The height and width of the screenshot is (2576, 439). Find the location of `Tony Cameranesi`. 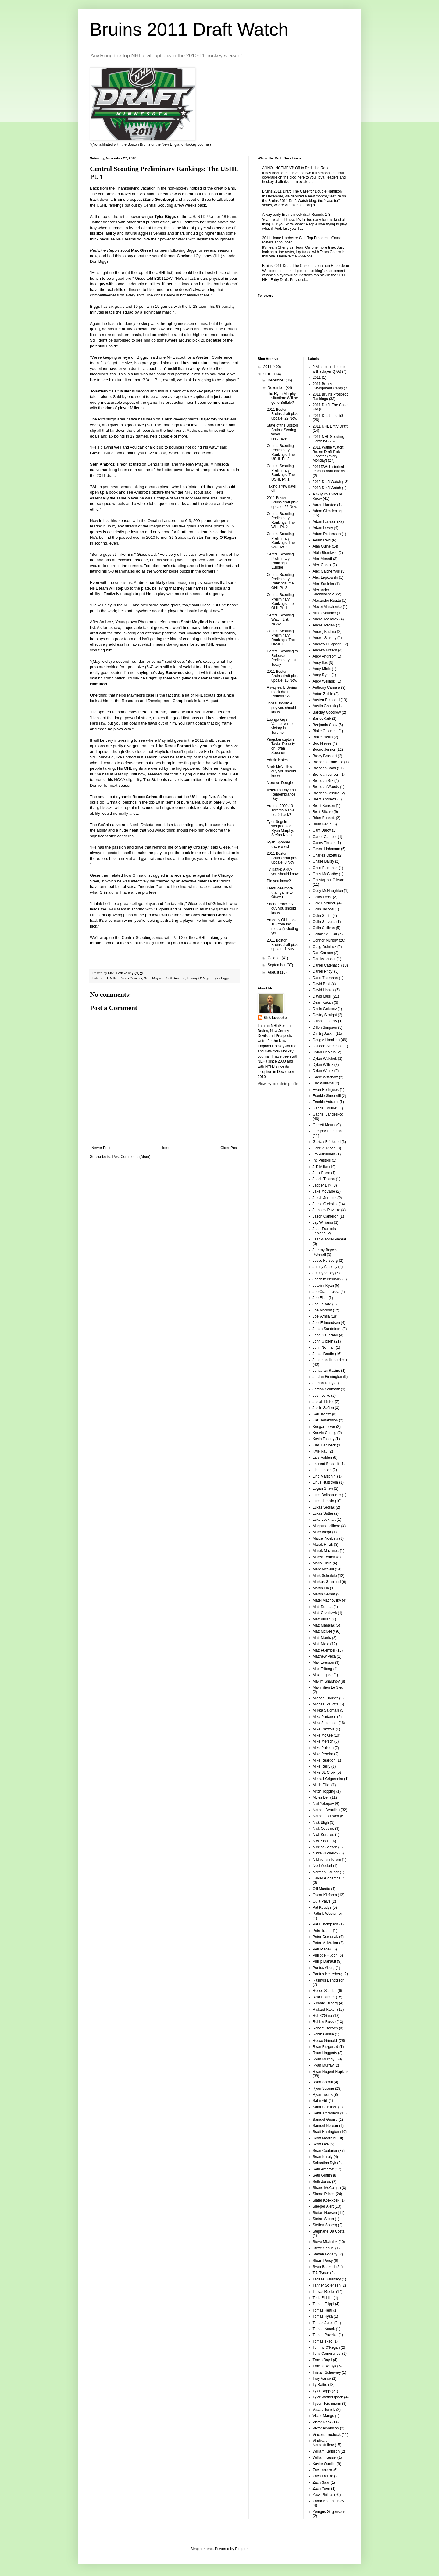

Tony Cameranesi is located at coordinates (327, 2353).